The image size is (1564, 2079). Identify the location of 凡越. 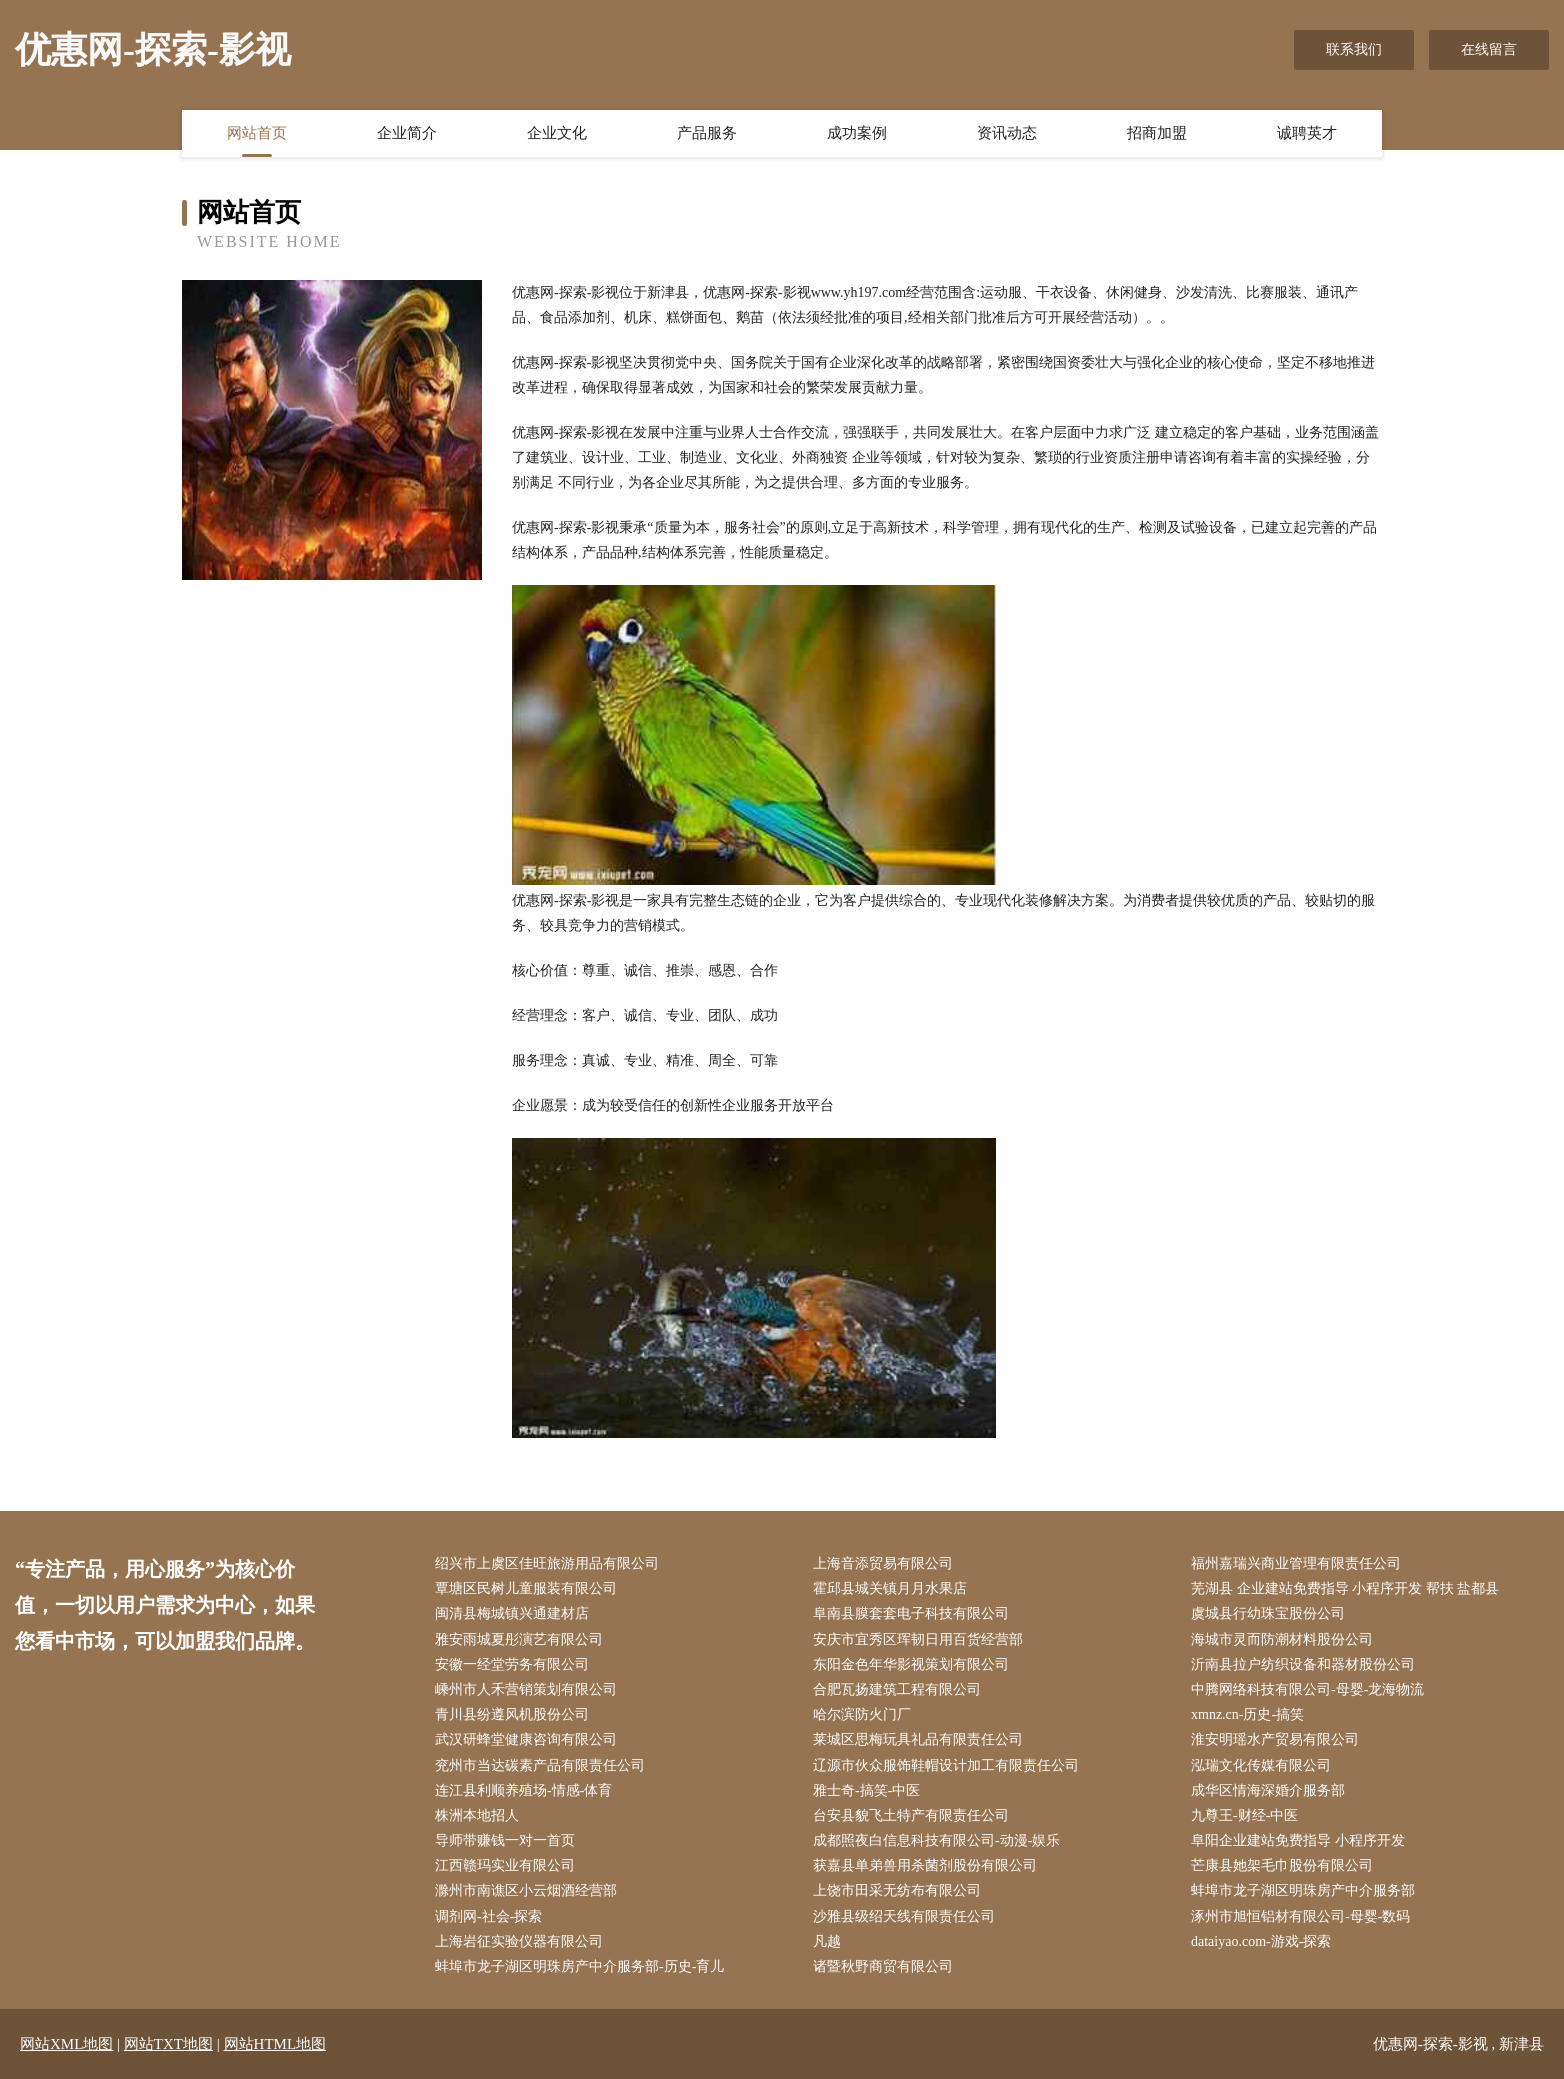
(827, 1941).